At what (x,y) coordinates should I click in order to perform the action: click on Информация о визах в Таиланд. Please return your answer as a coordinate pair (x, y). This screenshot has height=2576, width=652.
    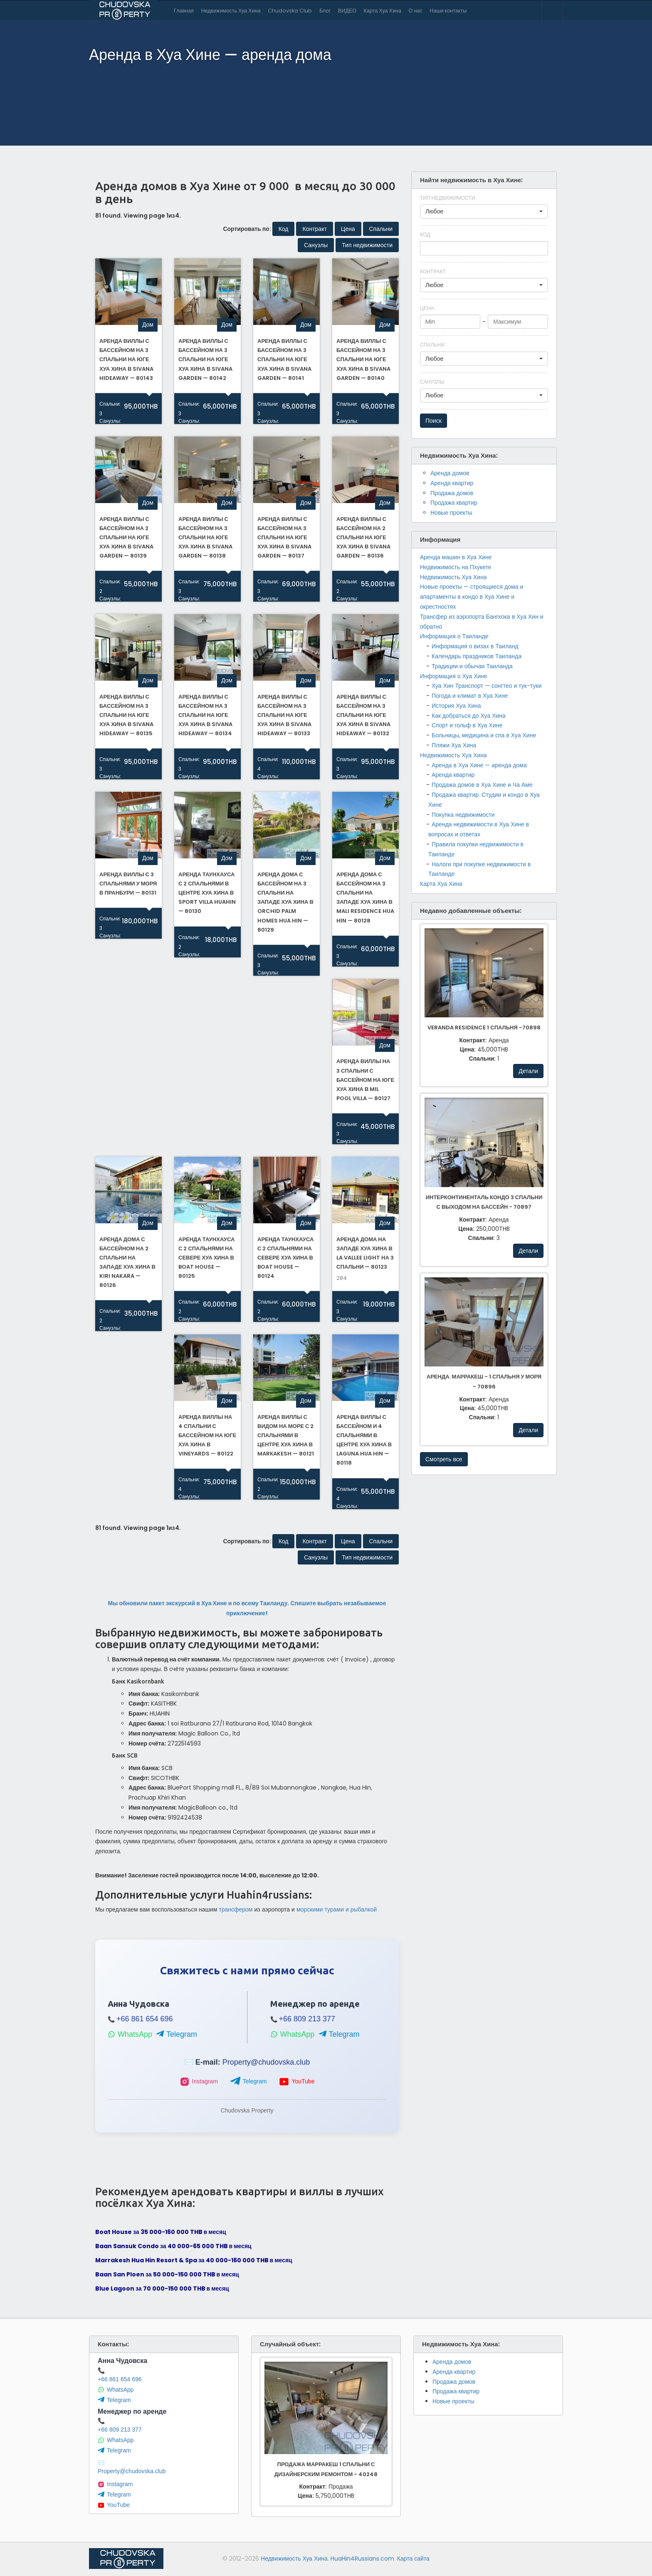
    Looking at the image, I should click on (475, 646).